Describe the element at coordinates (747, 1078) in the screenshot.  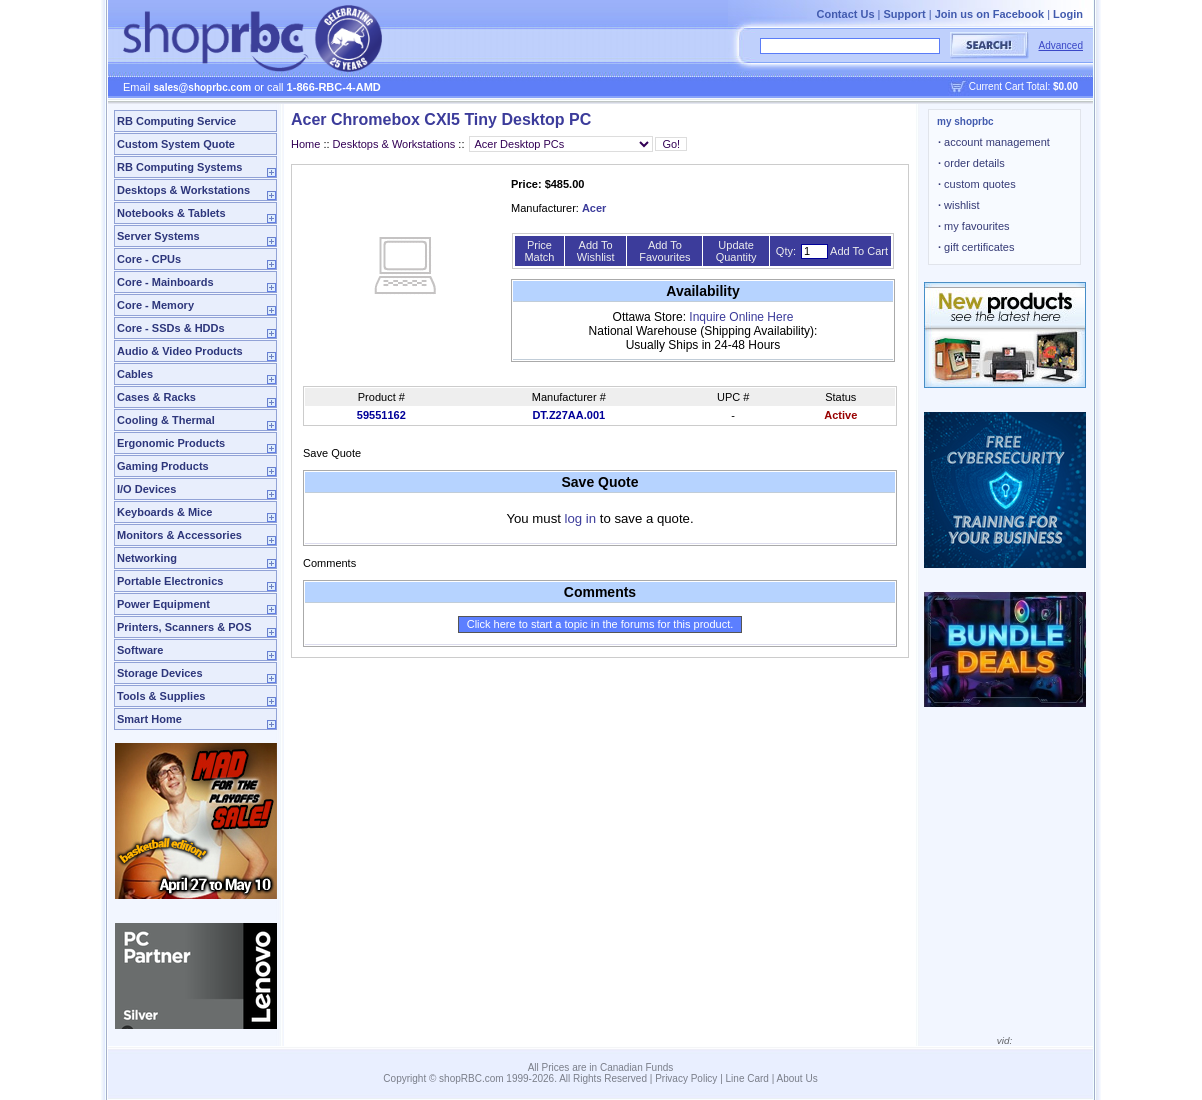
I see `Line Card` at that location.